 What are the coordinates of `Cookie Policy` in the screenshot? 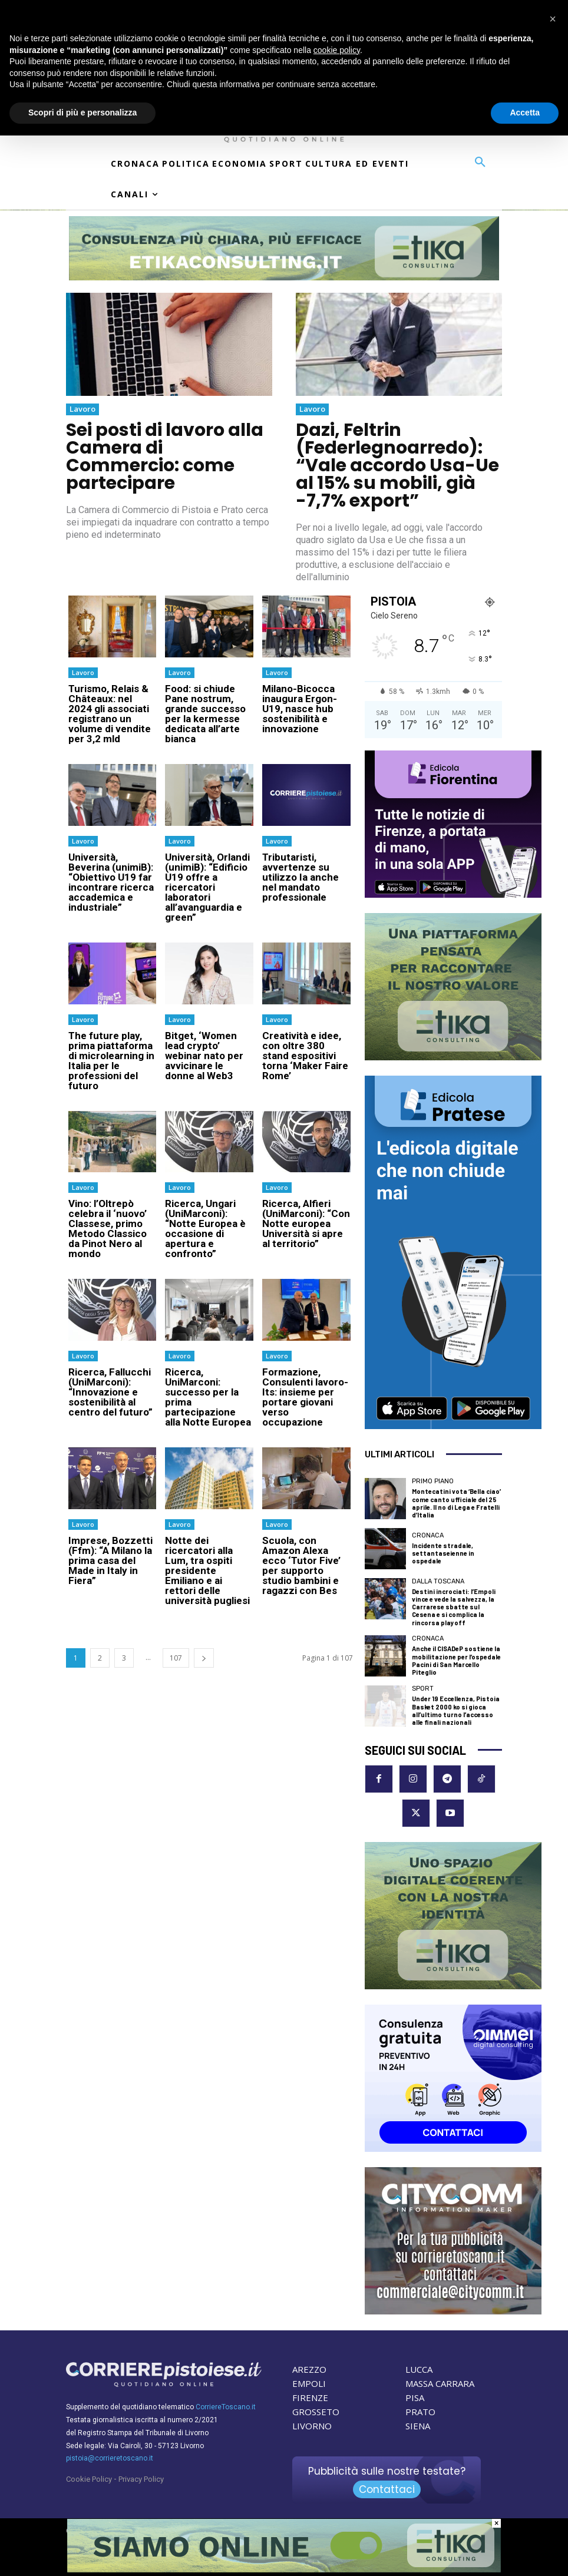 It's located at (89, 2479).